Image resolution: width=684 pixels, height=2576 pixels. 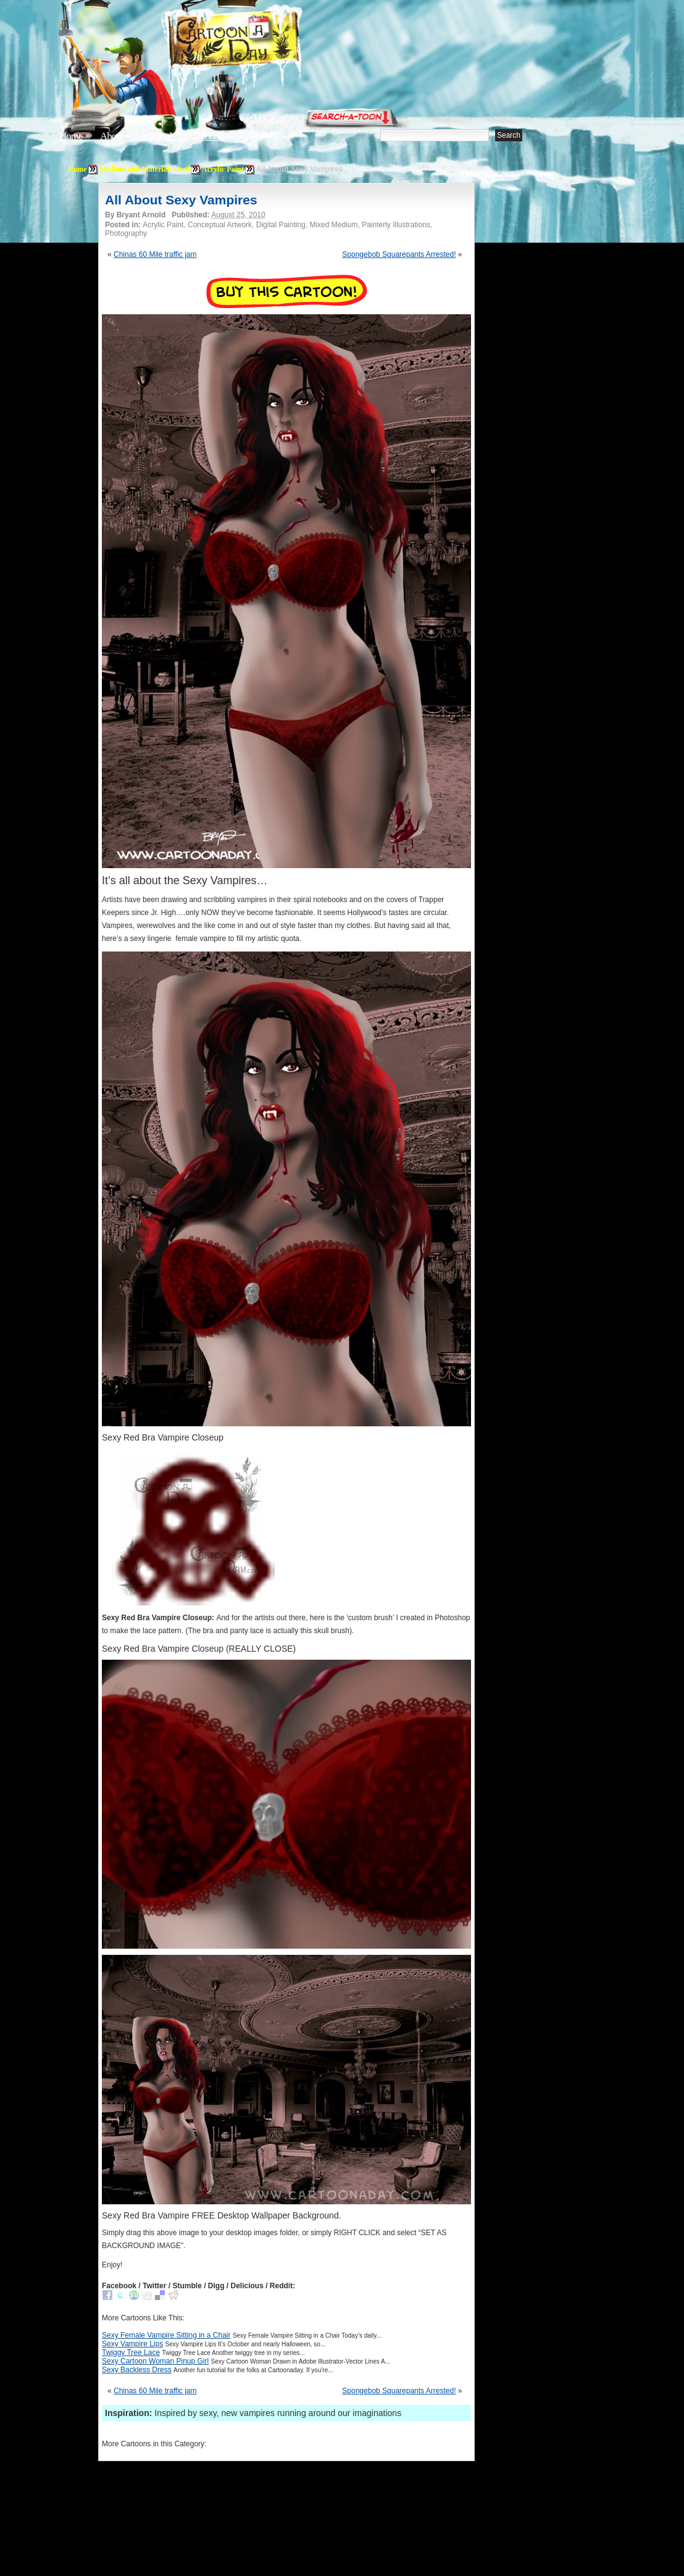 What do you see at coordinates (158, 136) in the screenshot?
I see `Editorials` at bounding box center [158, 136].